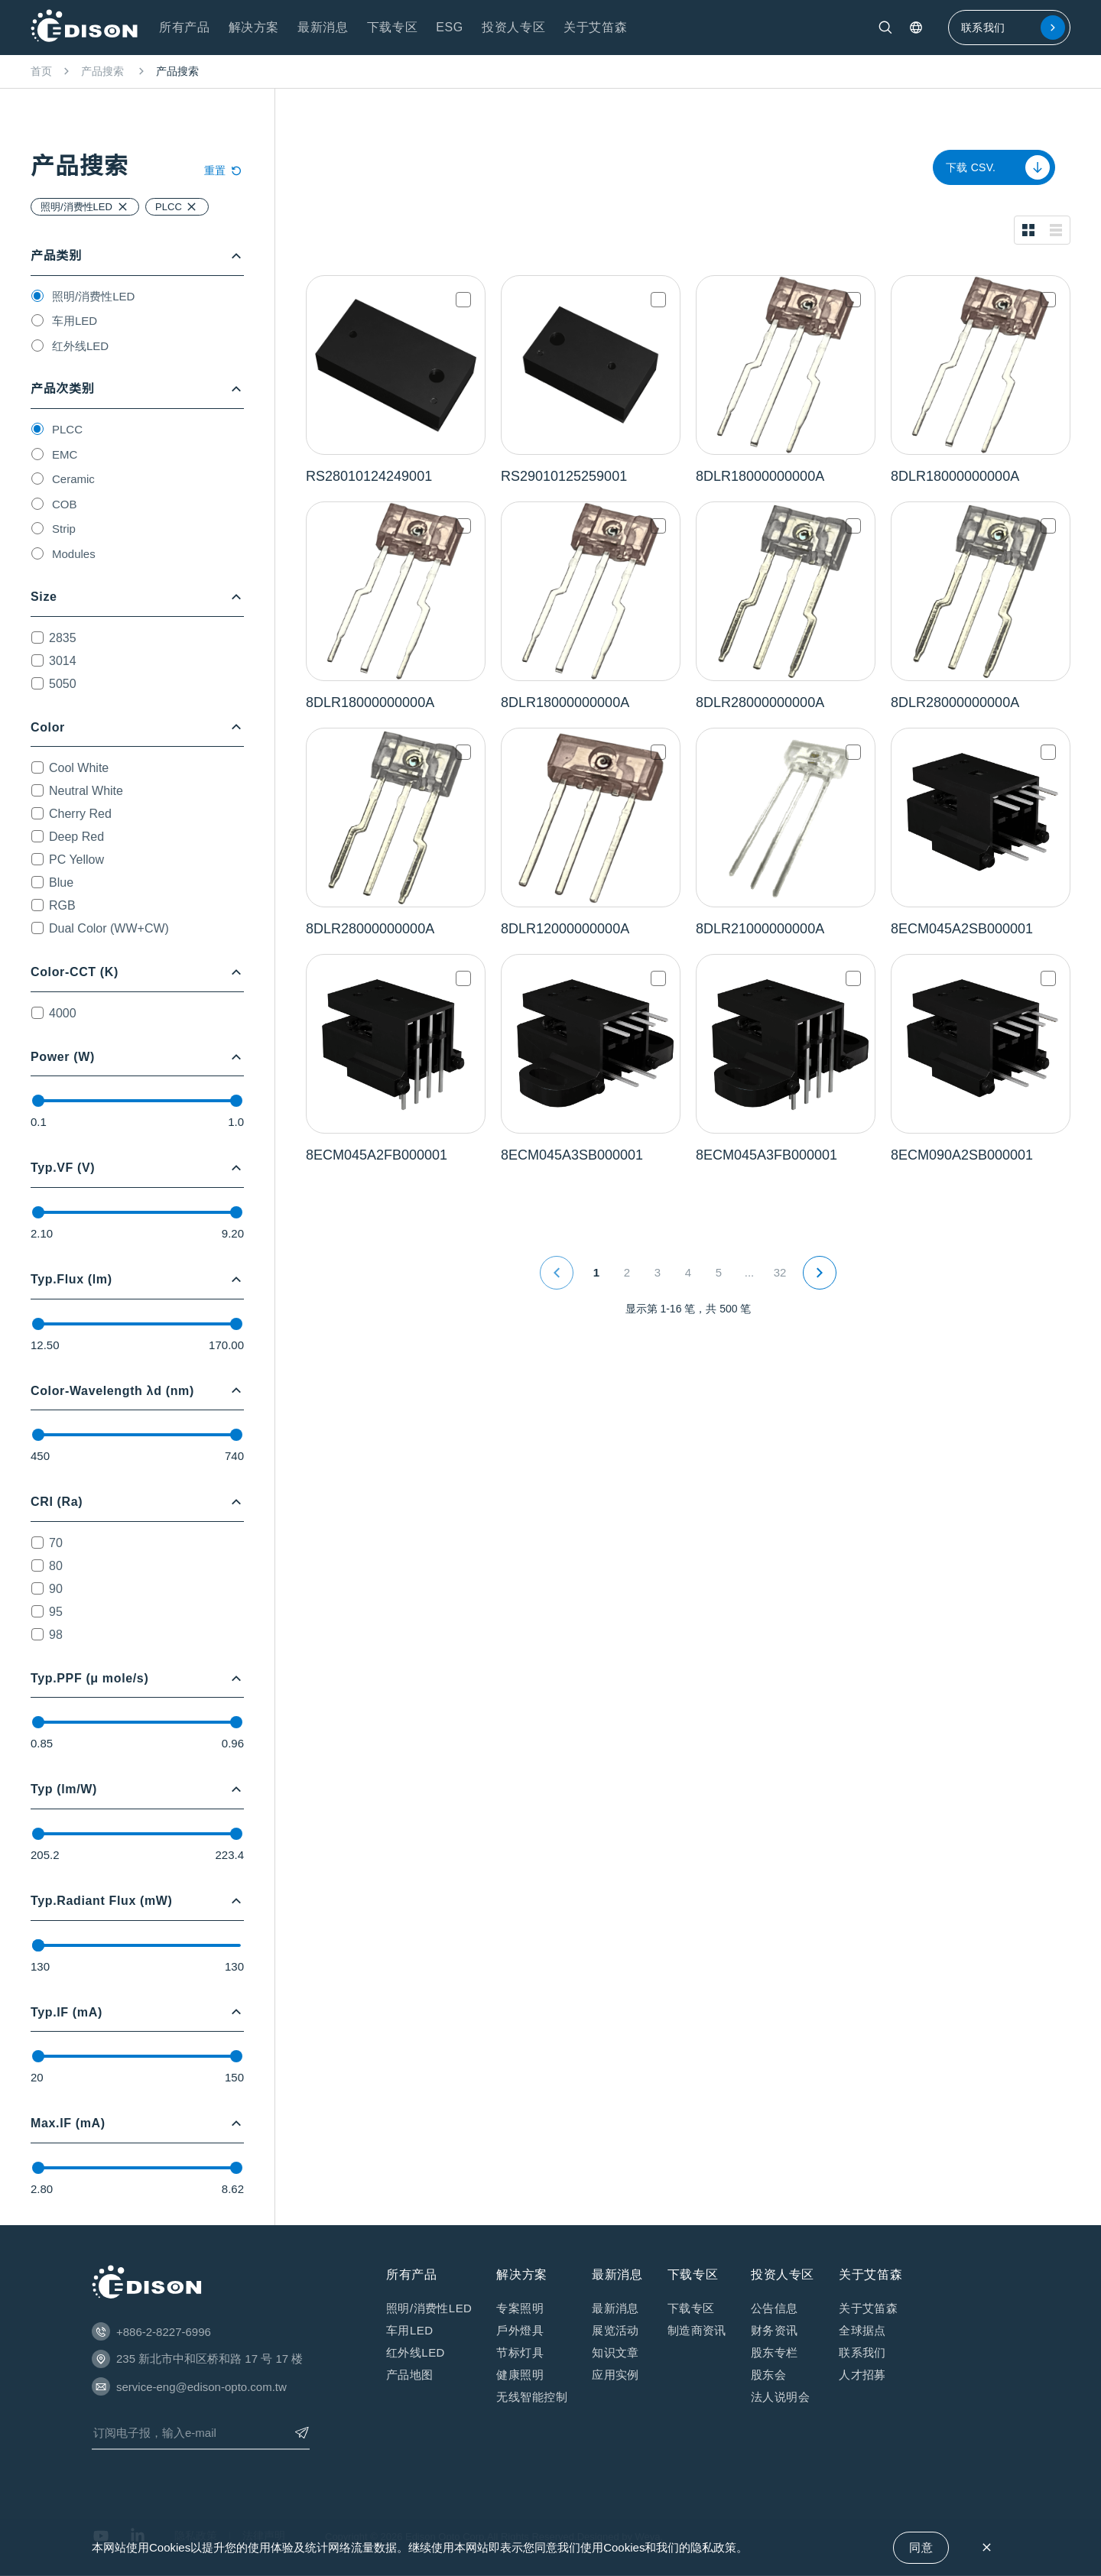  Describe the element at coordinates (62, 660) in the screenshot. I see `3014` at that location.